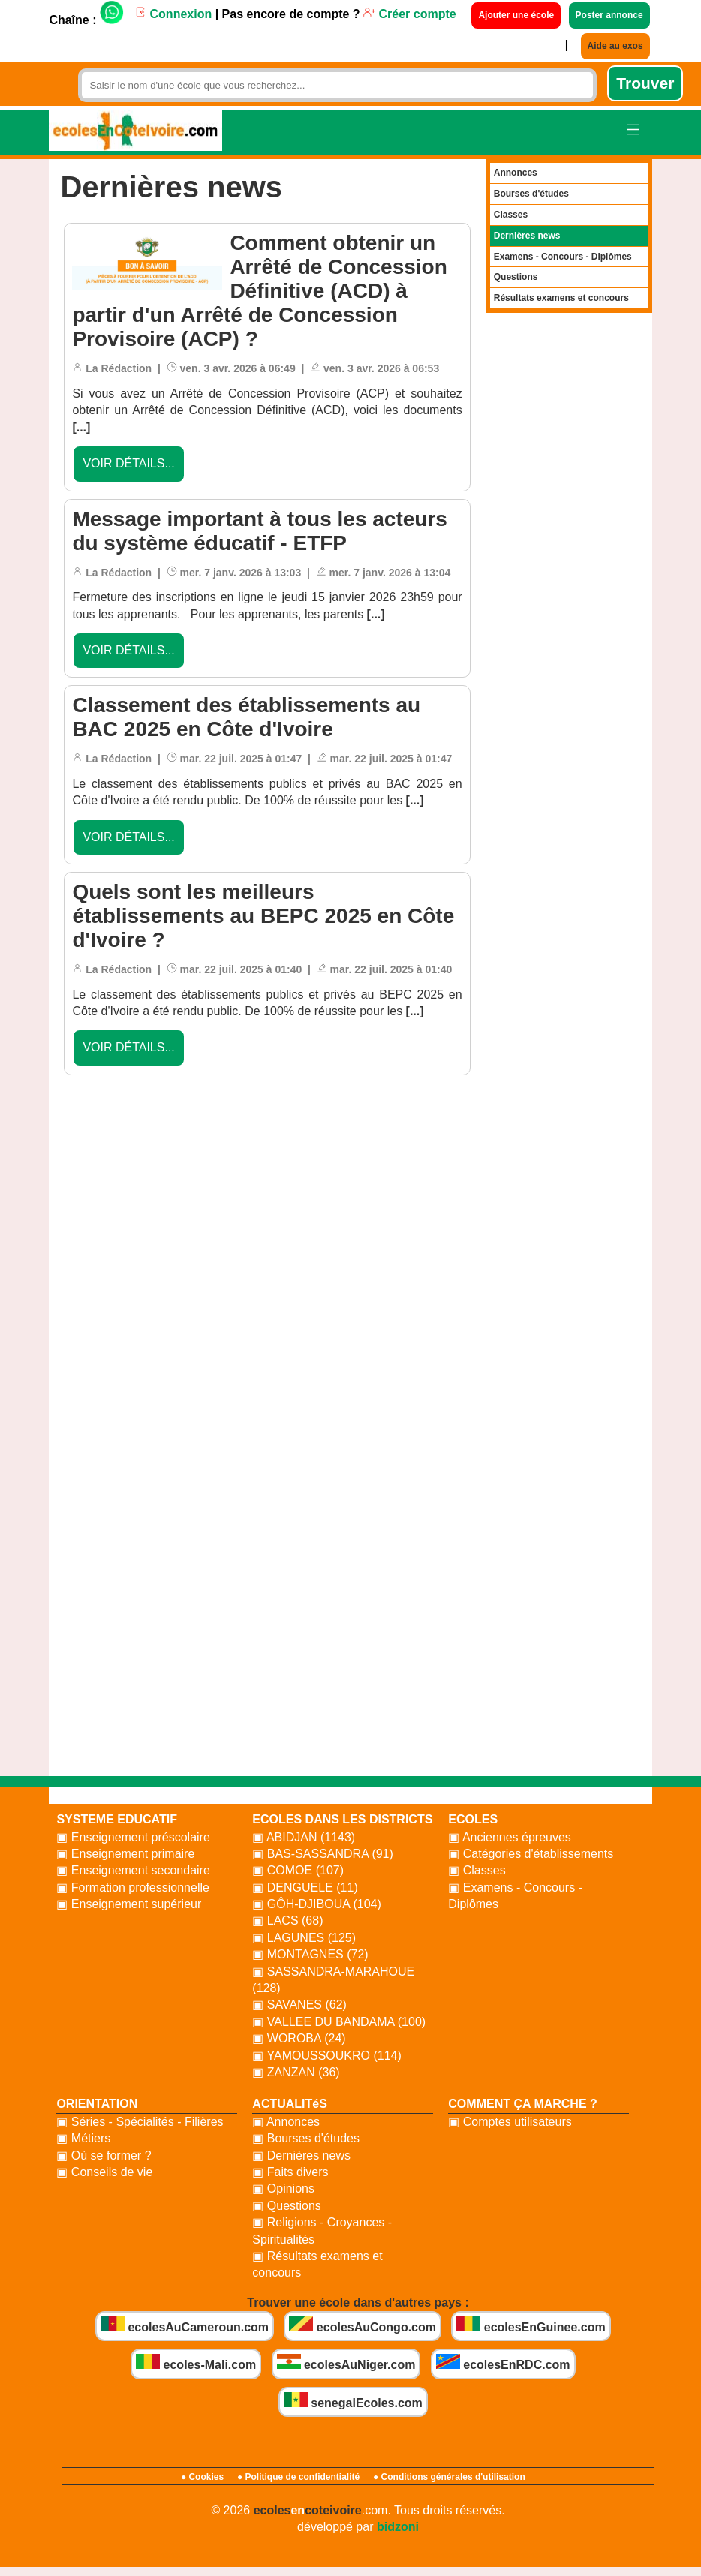 The image size is (701, 2576). What do you see at coordinates (286, 2205) in the screenshot?
I see `▣ Questions` at bounding box center [286, 2205].